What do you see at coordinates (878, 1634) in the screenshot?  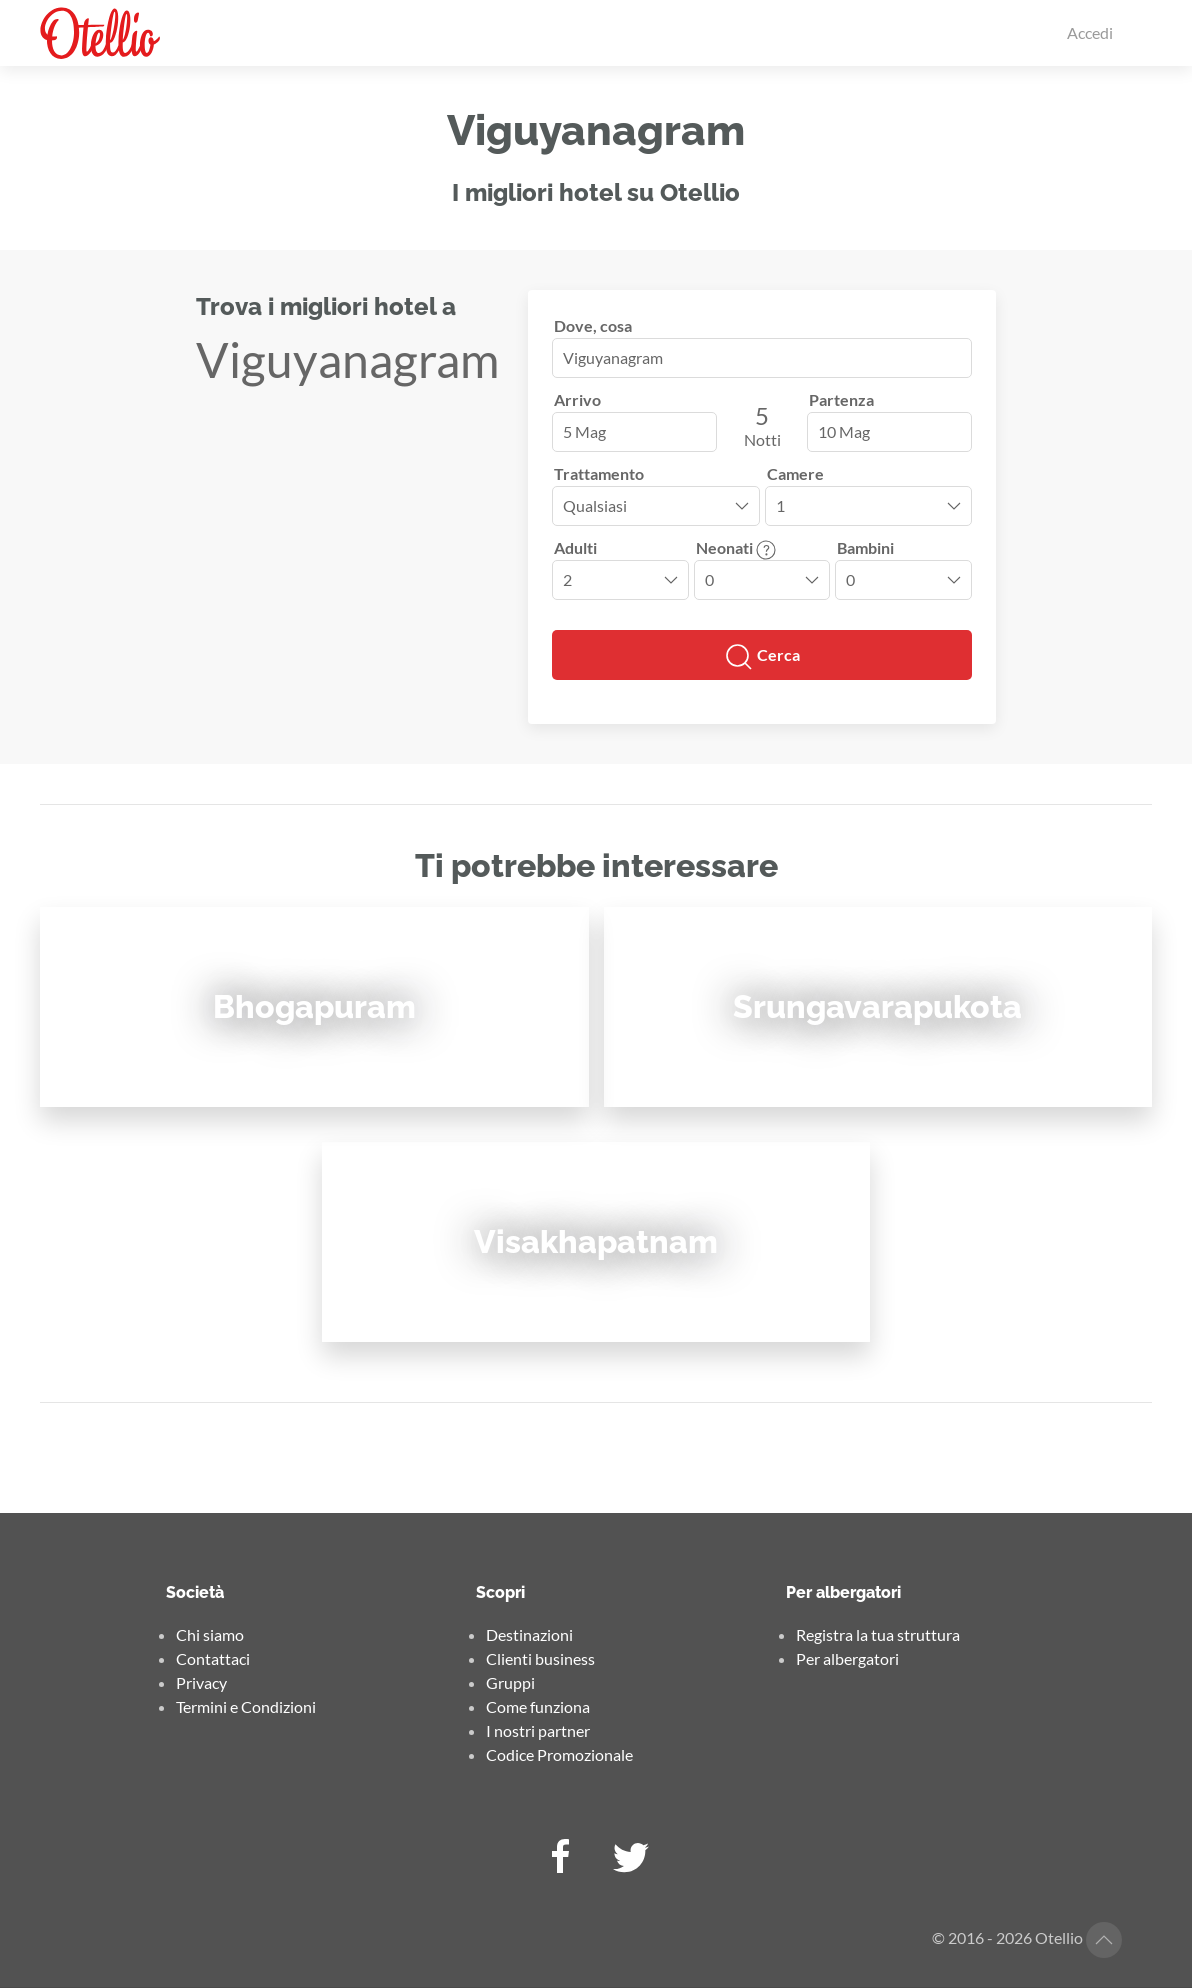 I see `Registra la tua struttura` at bounding box center [878, 1634].